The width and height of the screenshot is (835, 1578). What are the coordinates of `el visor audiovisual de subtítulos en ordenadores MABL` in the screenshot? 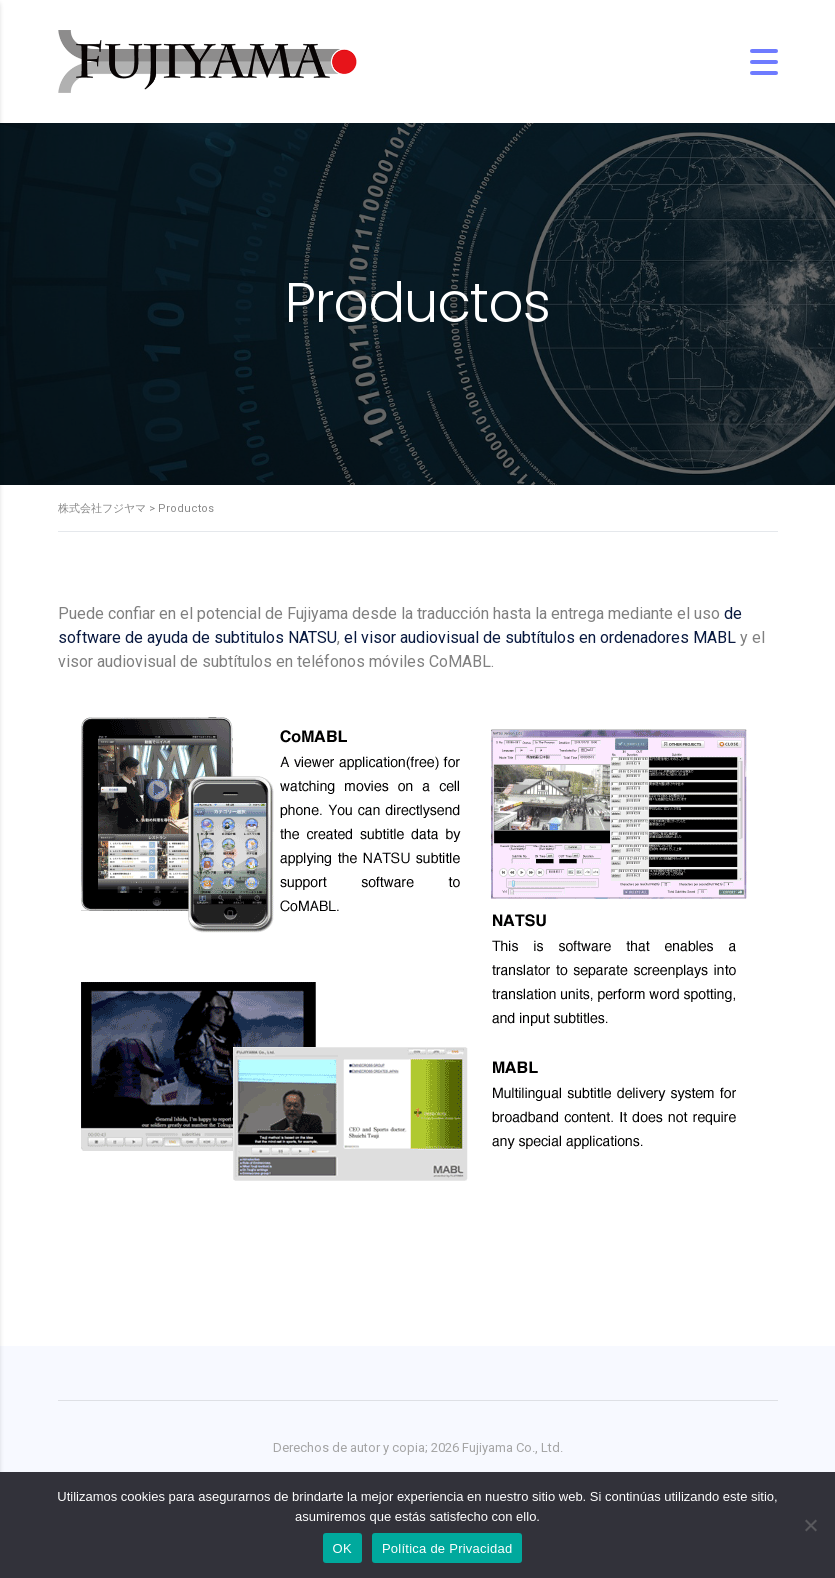 It's located at (540, 637).